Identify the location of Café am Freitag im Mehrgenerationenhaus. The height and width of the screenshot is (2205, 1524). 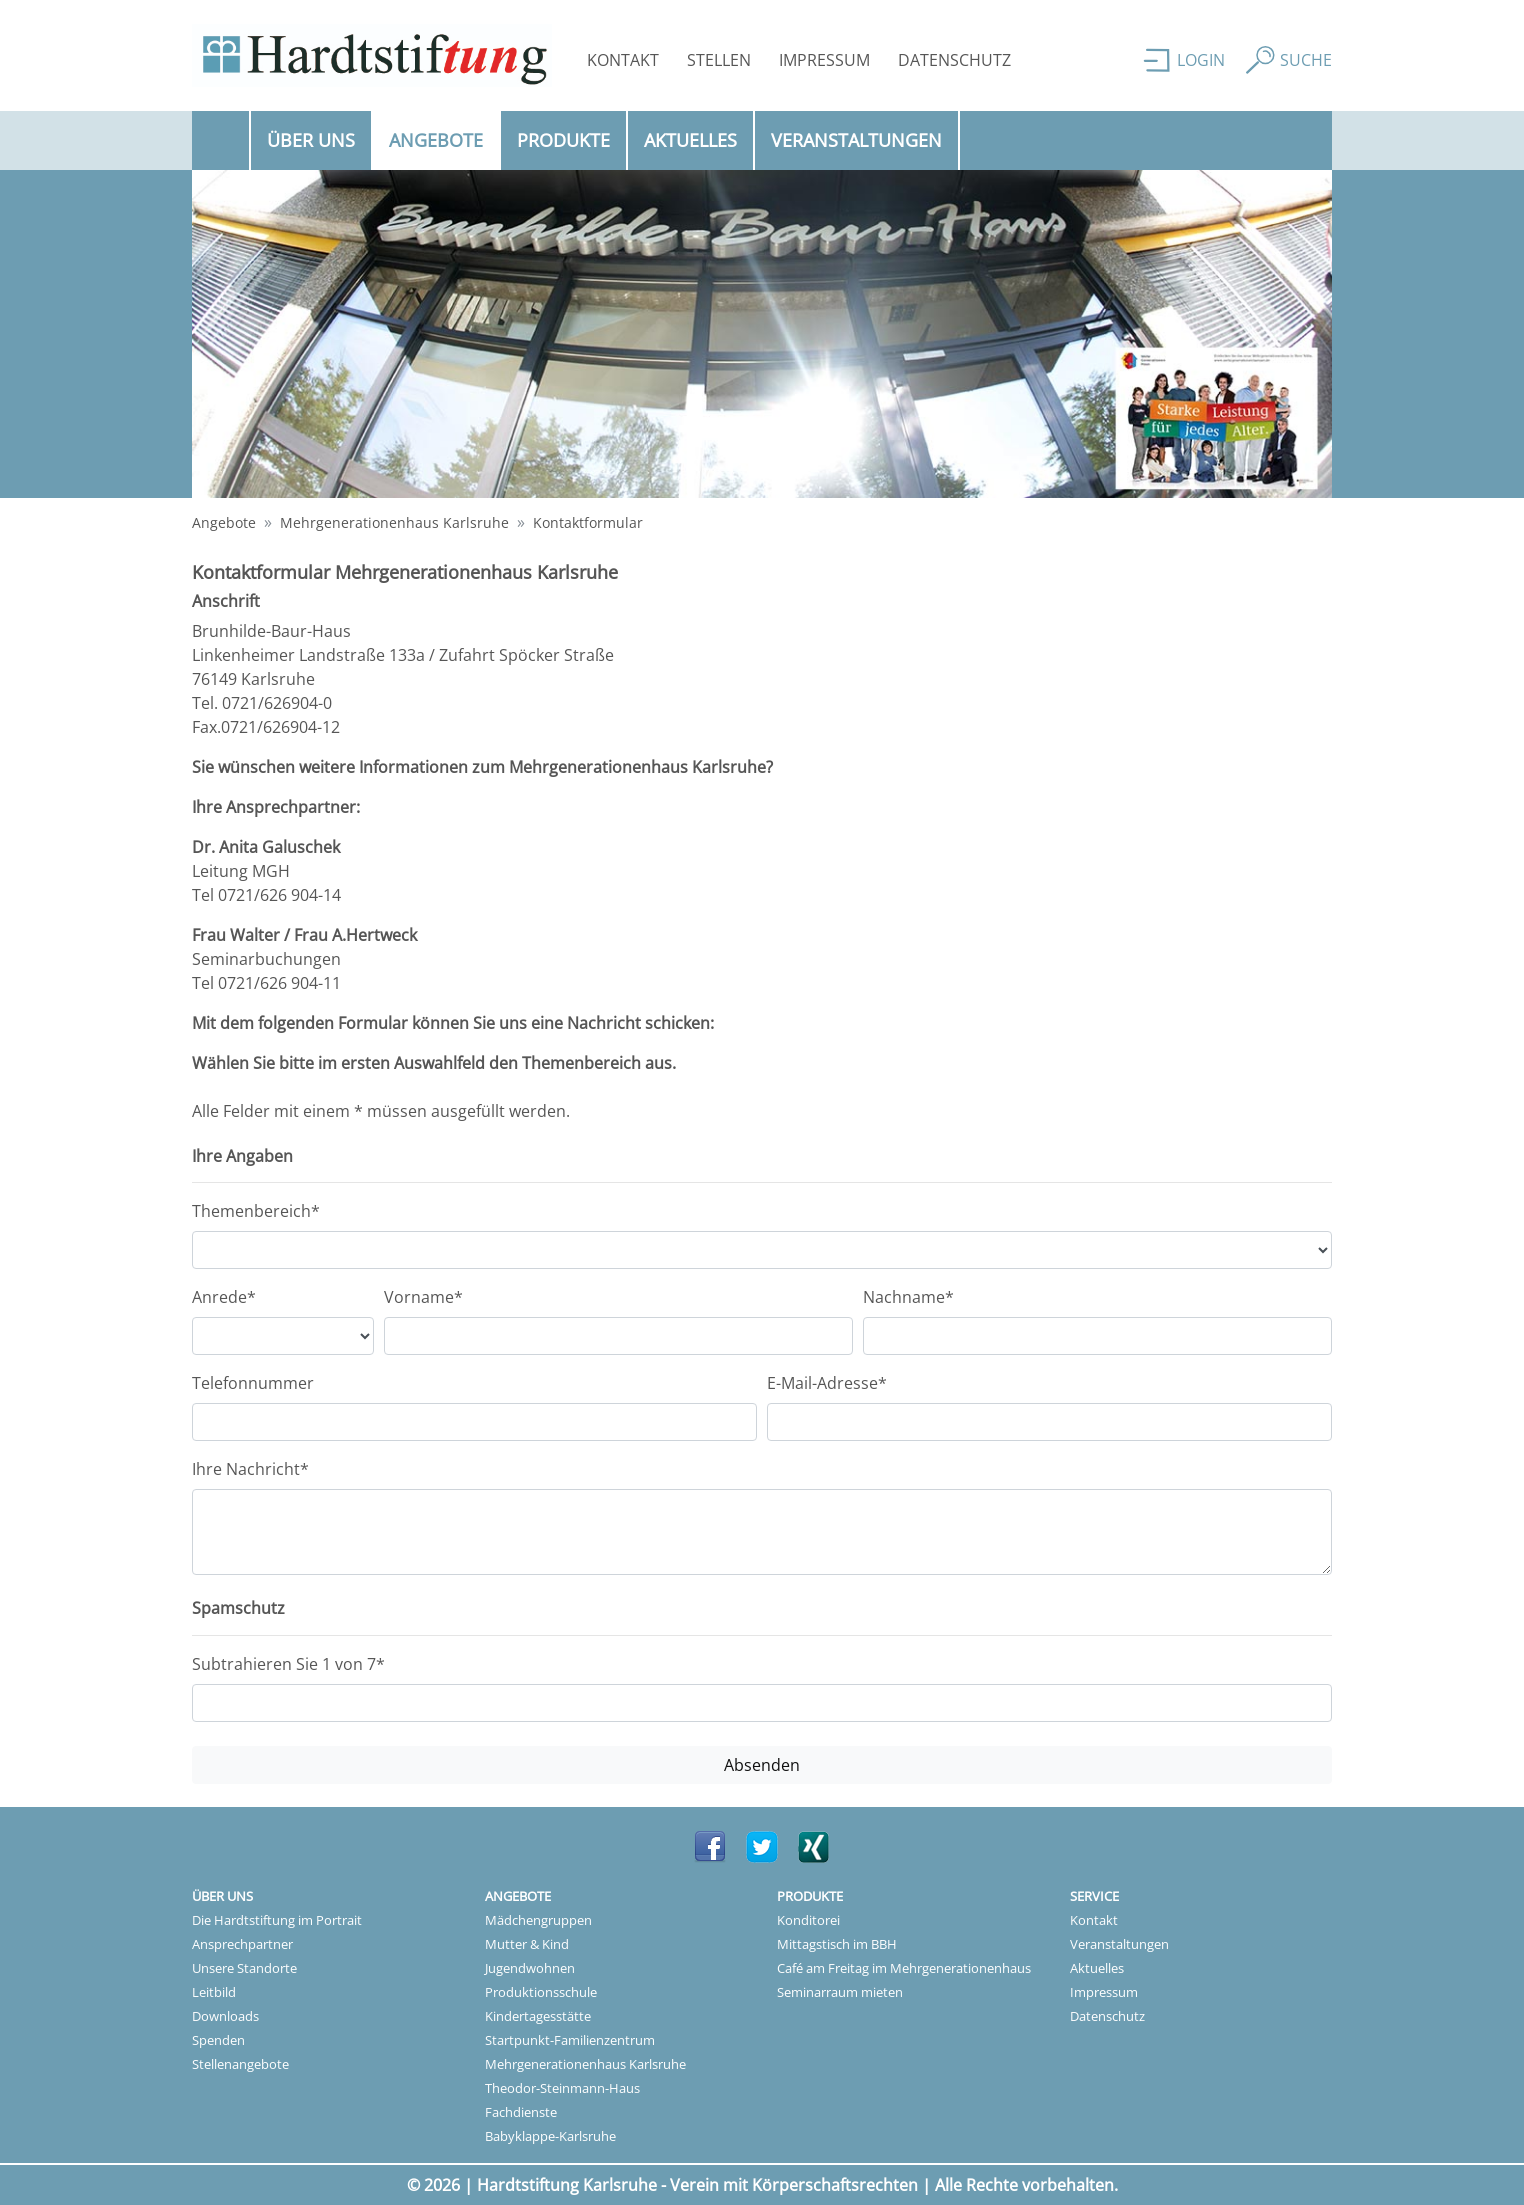
(904, 1968).